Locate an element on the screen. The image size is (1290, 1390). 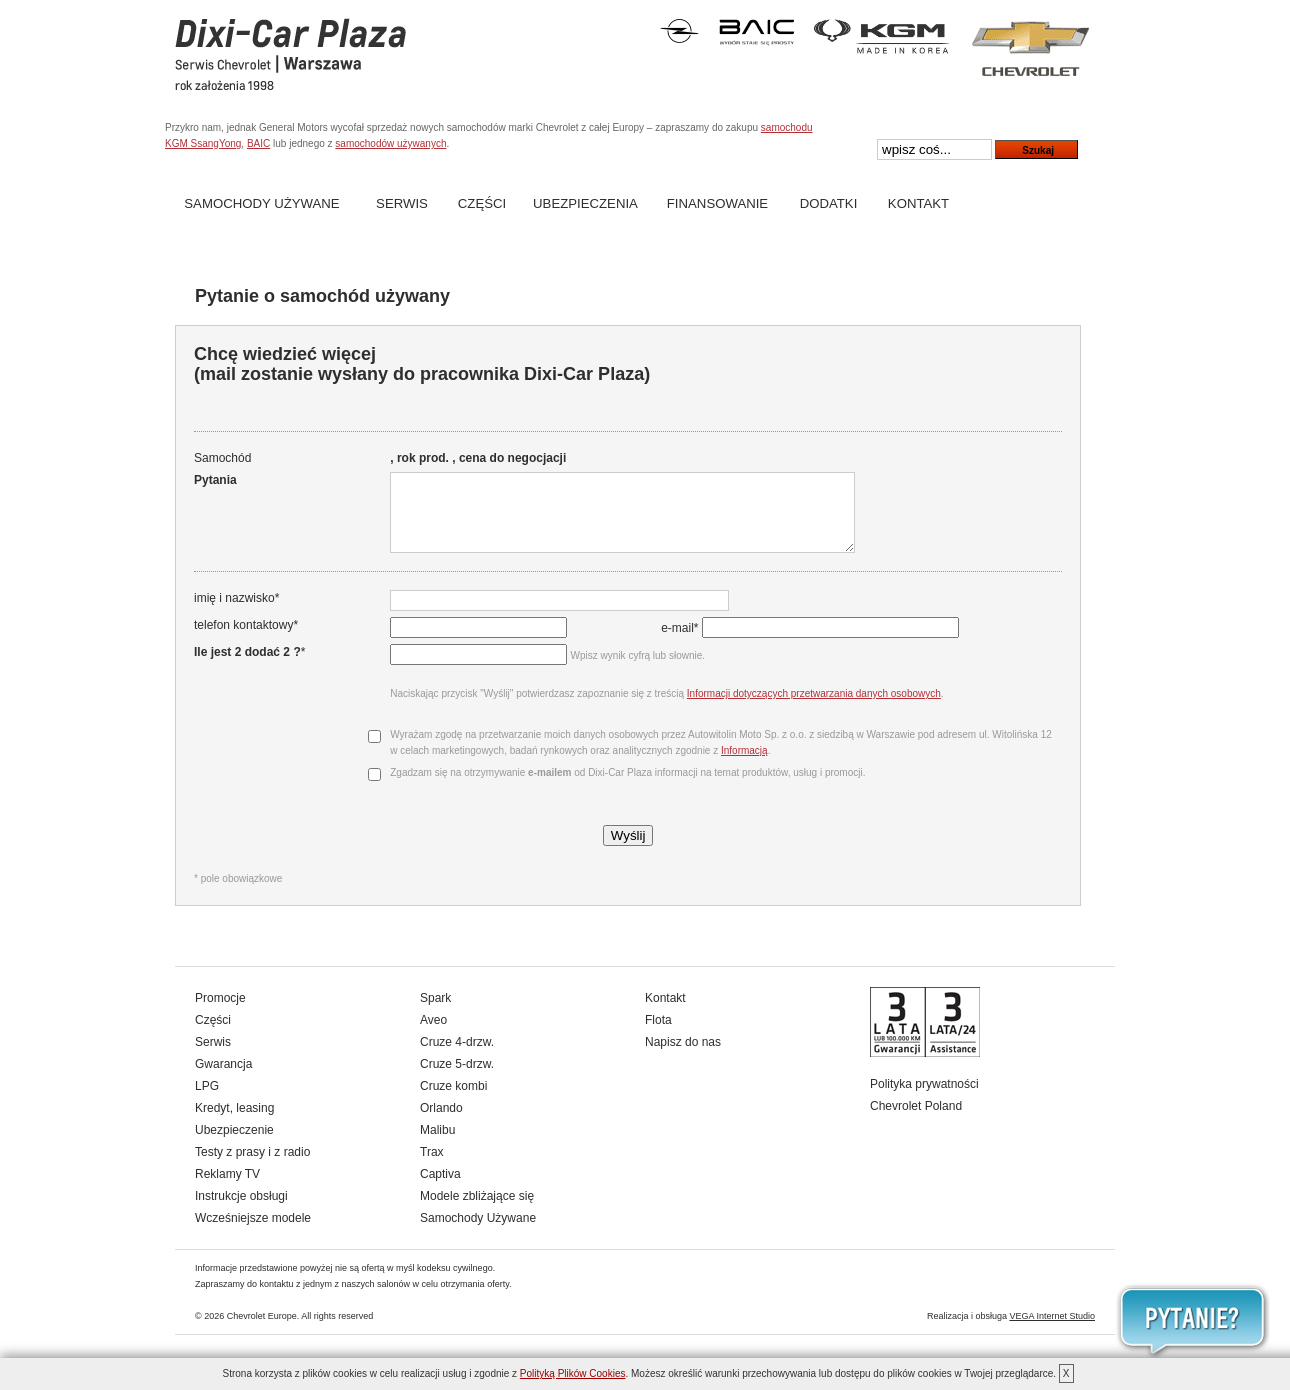
Trax is located at coordinates (432, 1167).